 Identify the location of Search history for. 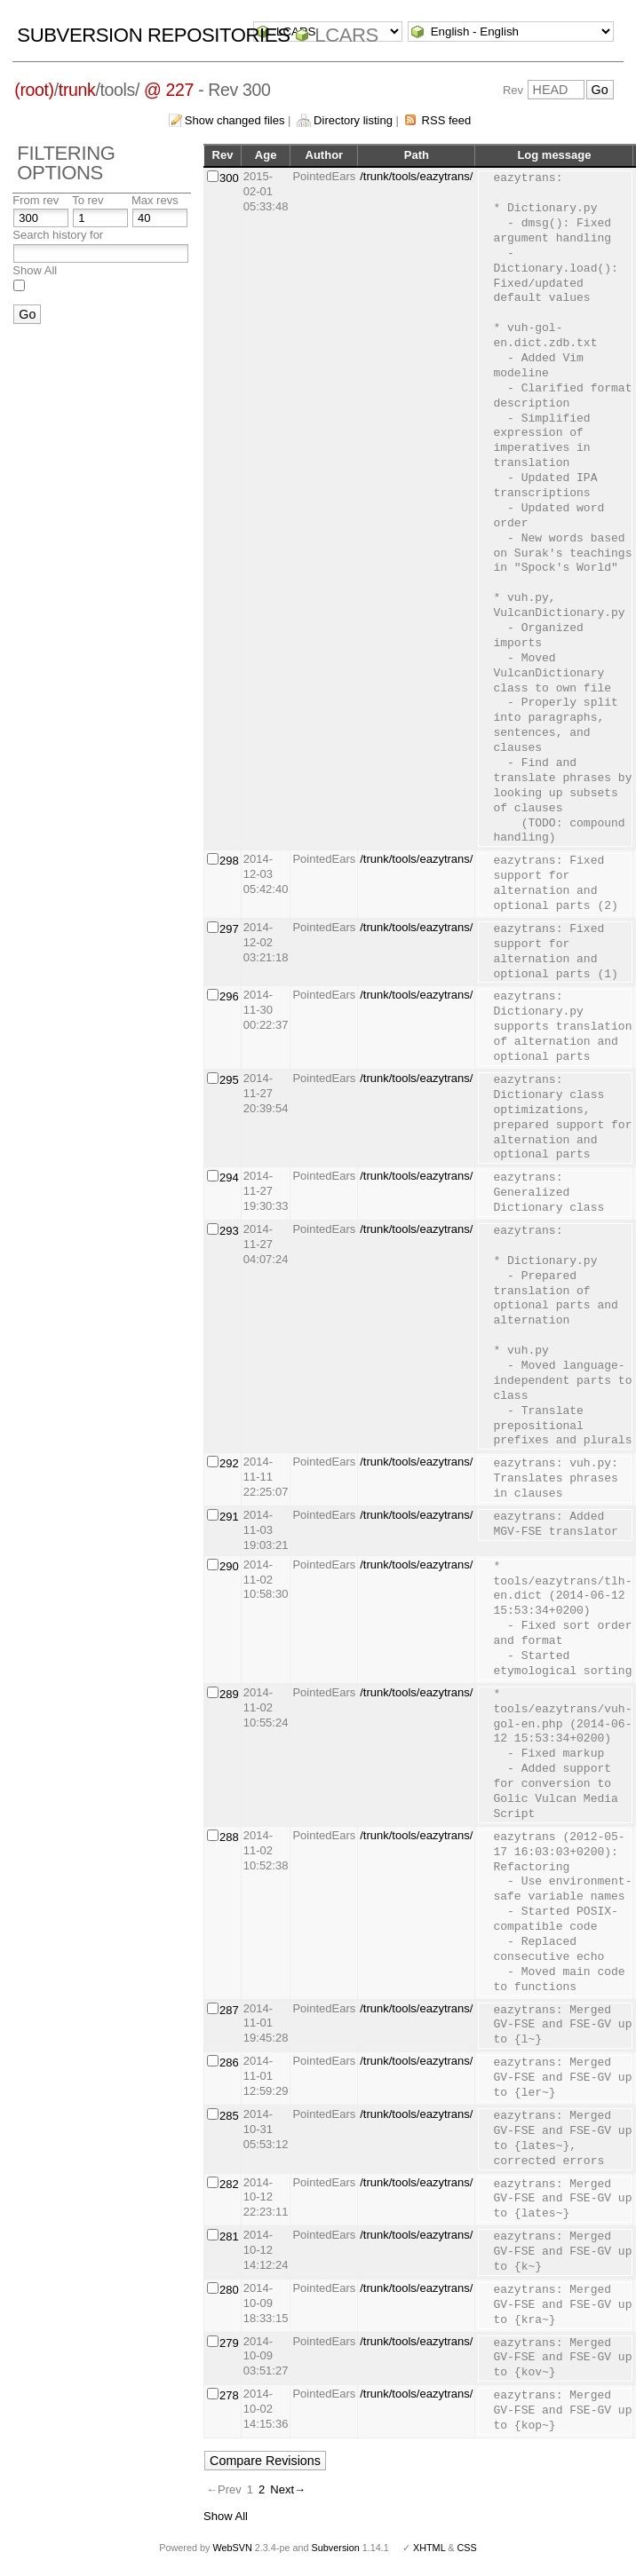
(57, 234).